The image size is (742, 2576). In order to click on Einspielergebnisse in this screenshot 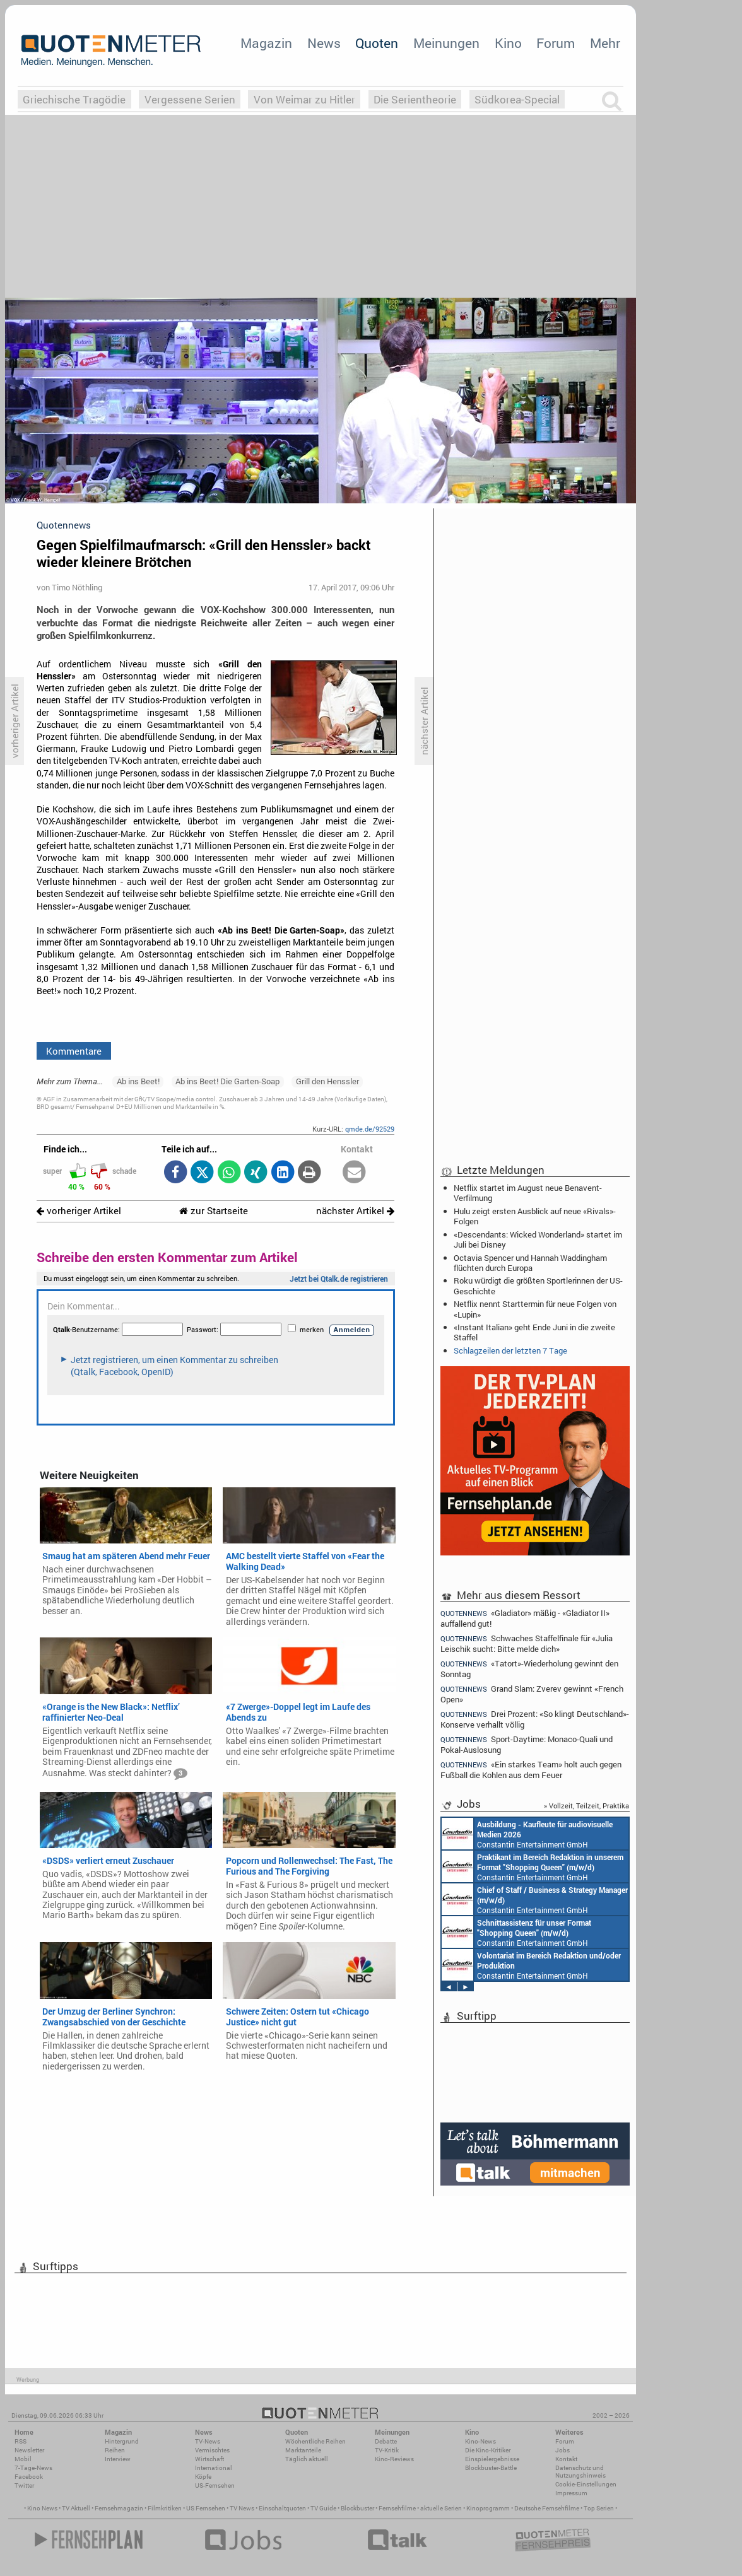, I will do `click(492, 2459)`.